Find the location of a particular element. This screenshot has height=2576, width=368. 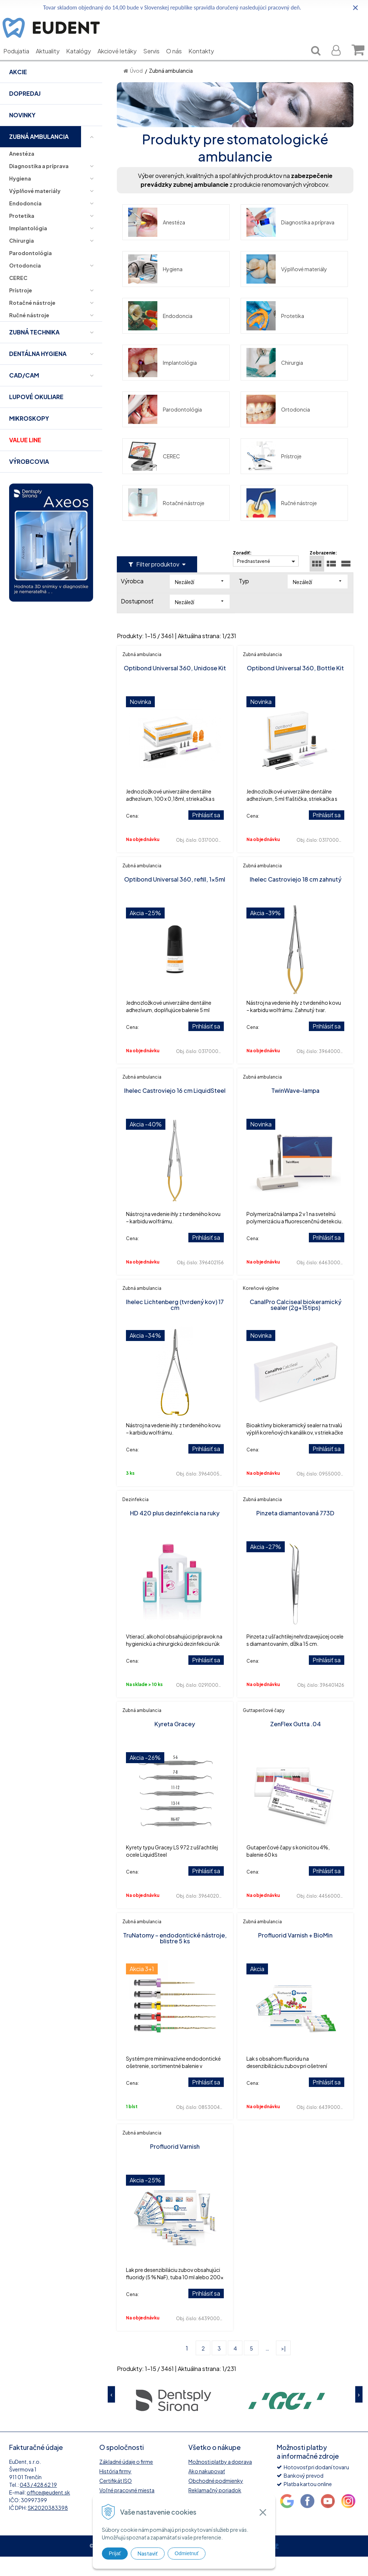

Prístroje is located at coordinates (274, 475).